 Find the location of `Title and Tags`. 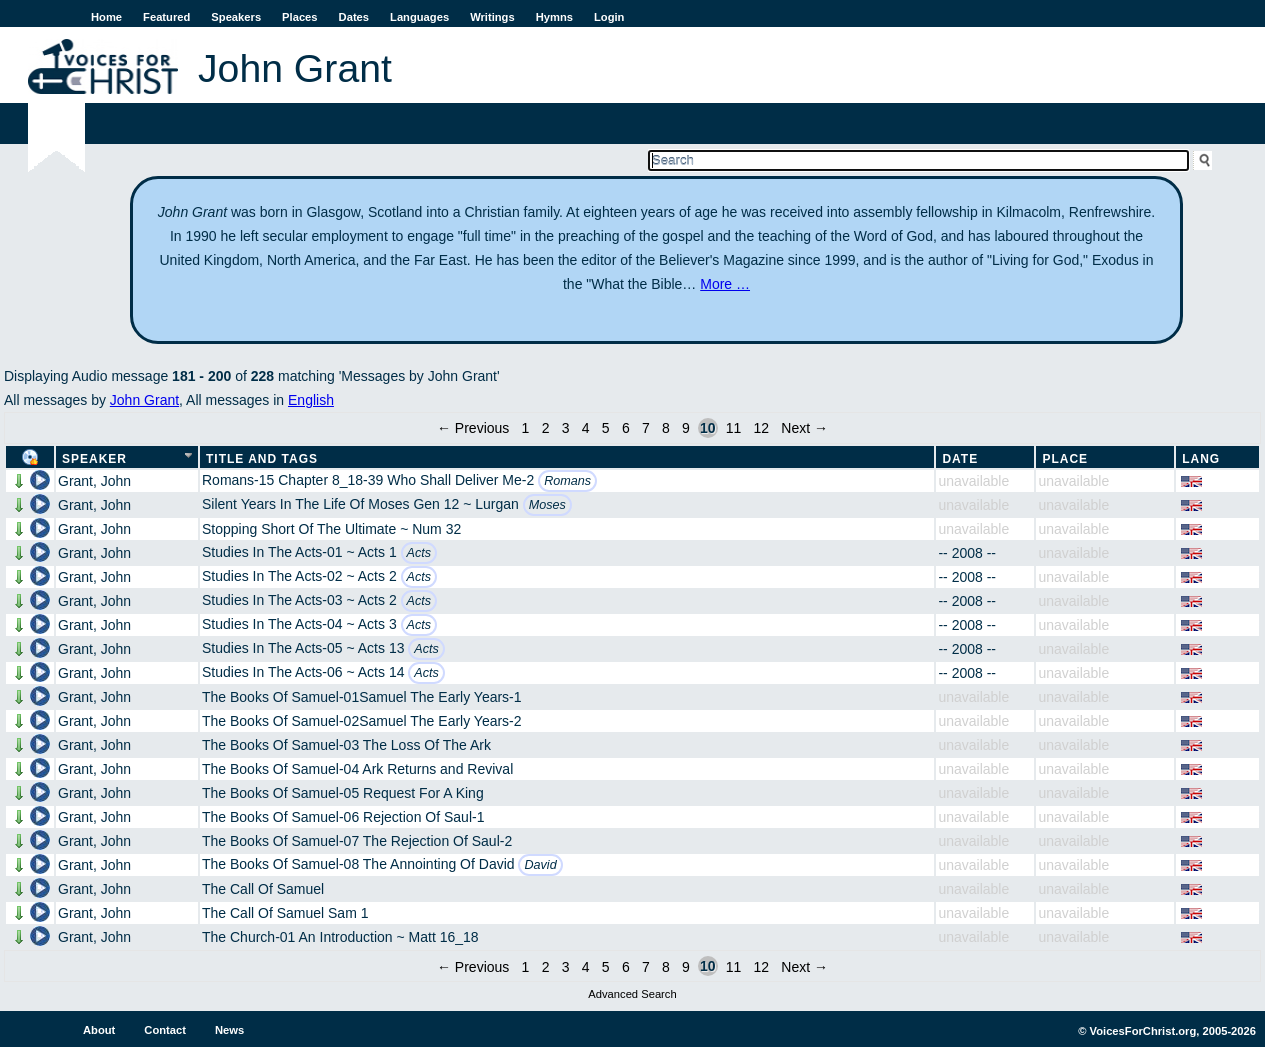

Title and Tags is located at coordinates (262, 459).